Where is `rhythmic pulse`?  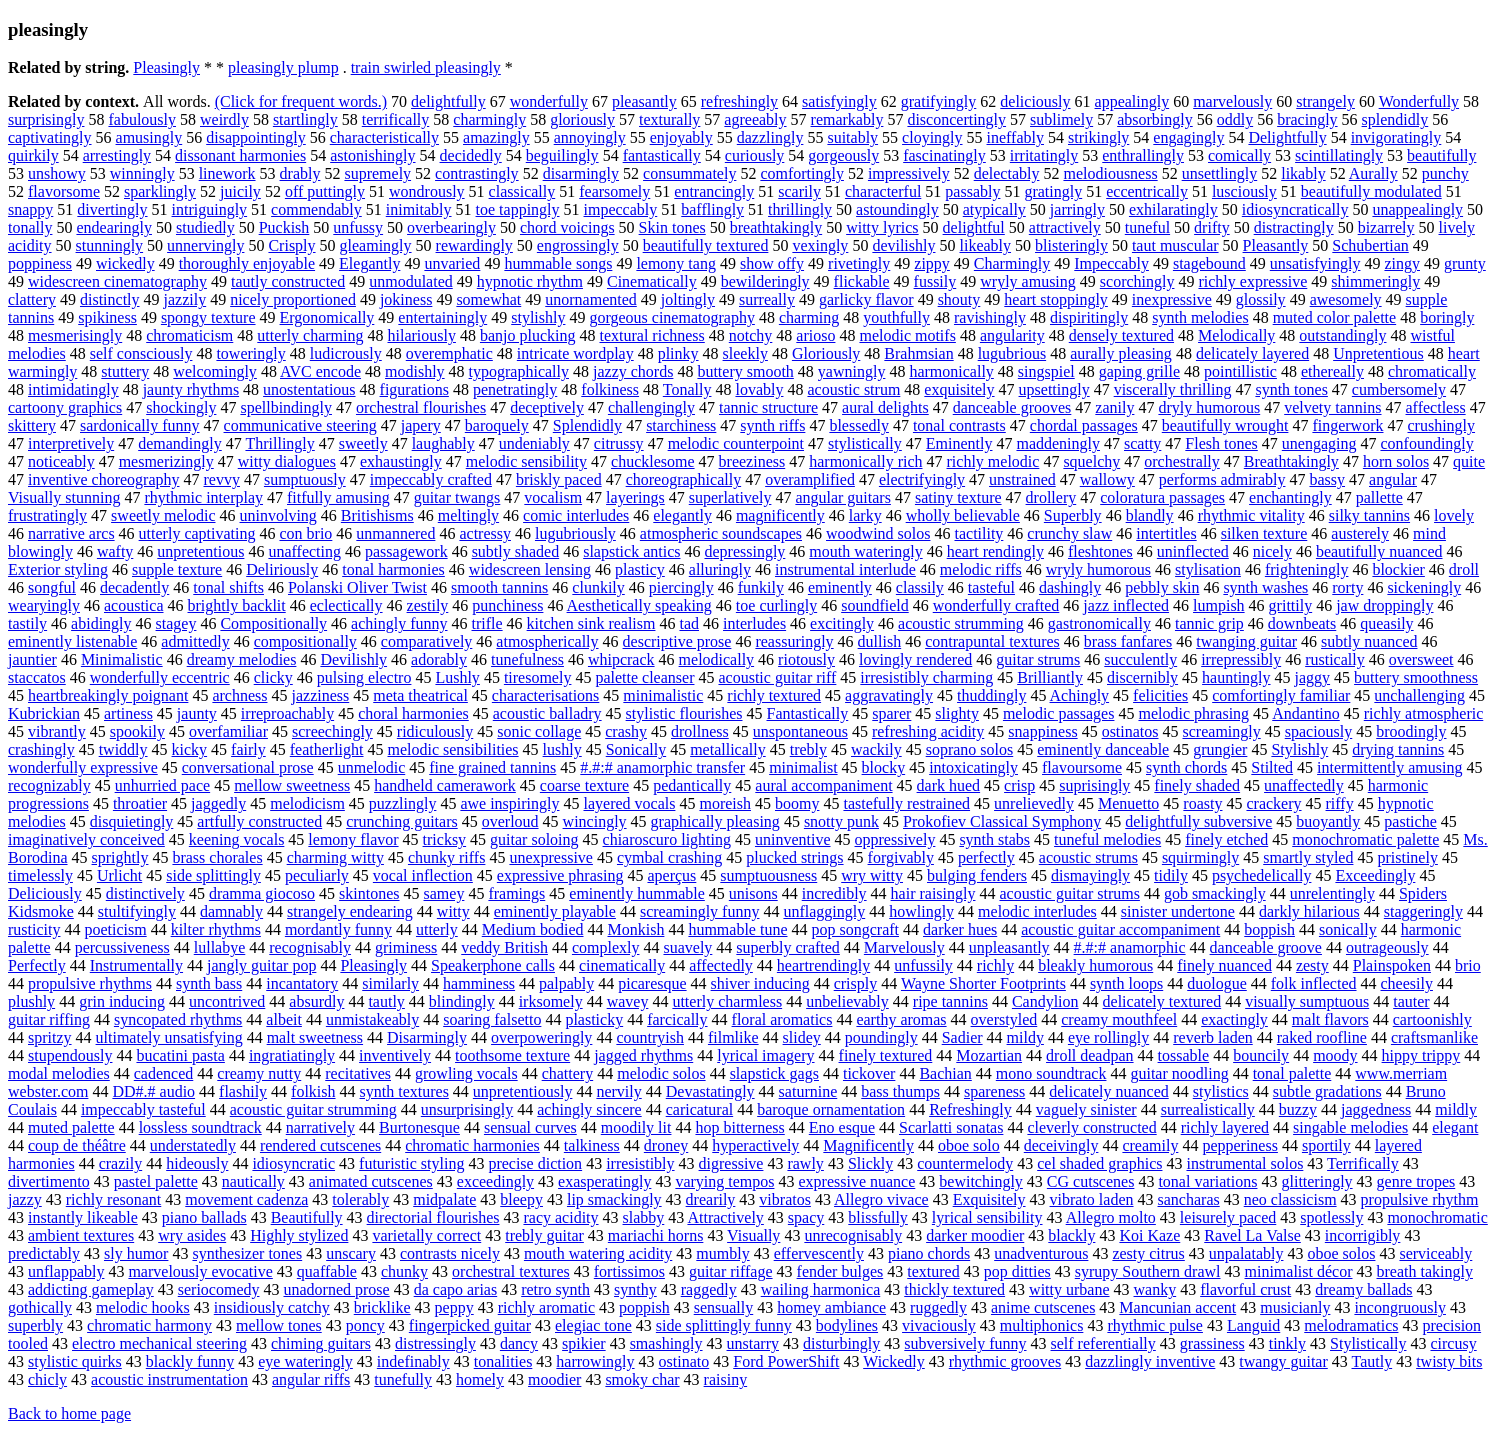 rhythmic pulse is located at coordinates (1155, 1325).